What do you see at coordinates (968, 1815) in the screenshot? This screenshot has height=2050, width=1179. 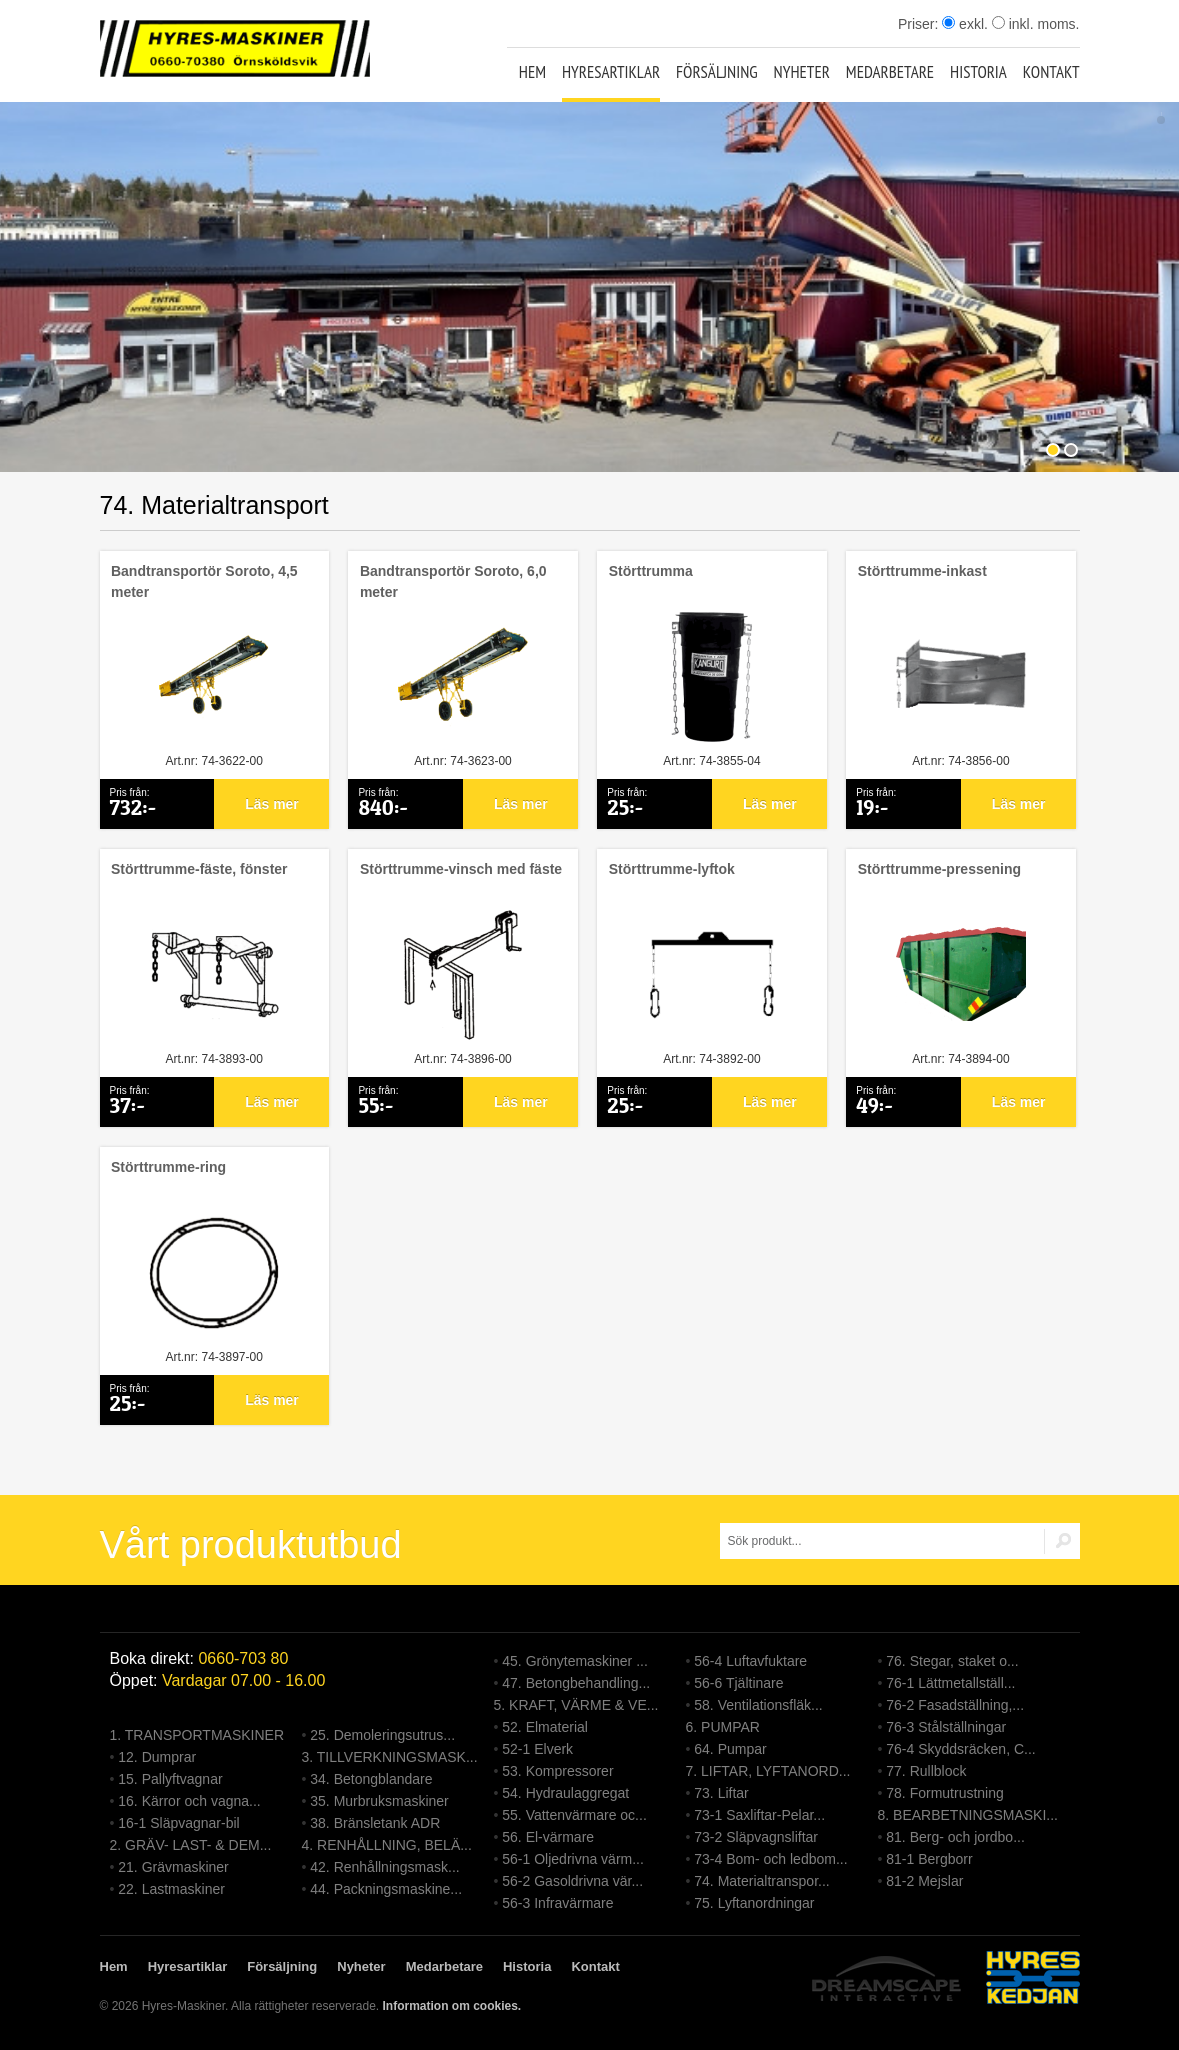 I see `8. BEARBETNINGSMASKI...` at bounding box center [968, 1815].